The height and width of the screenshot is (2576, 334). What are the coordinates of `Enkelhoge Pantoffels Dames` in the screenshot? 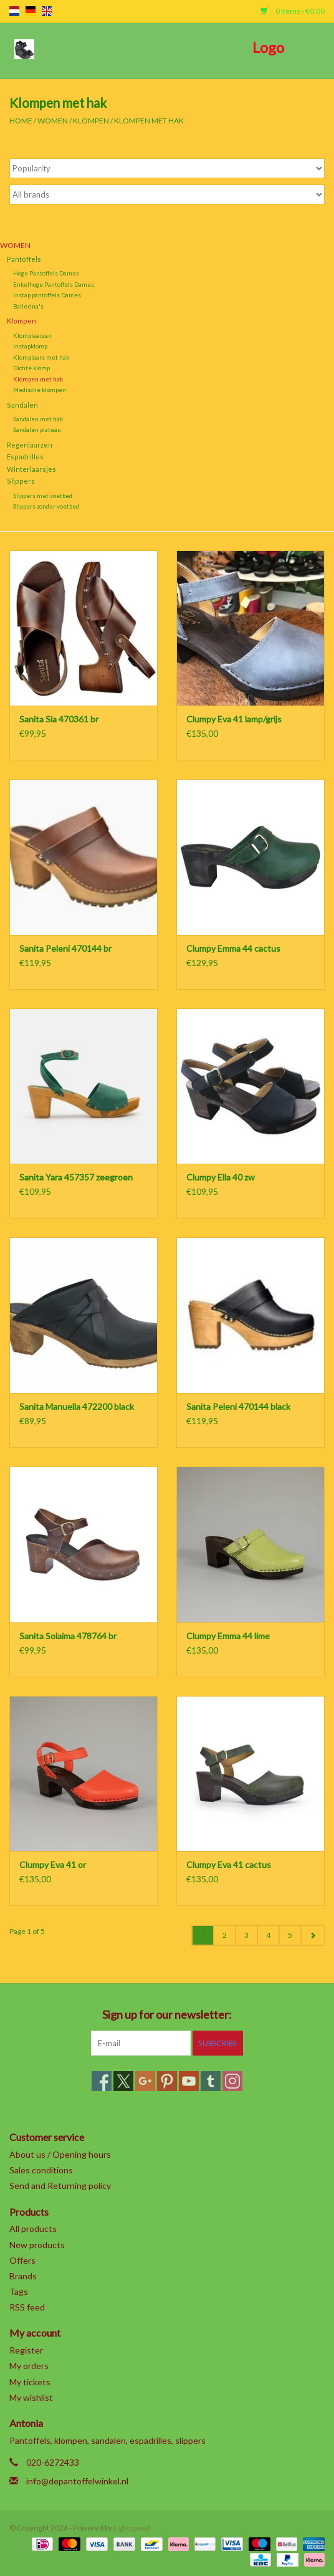 It's located at (53, 284).